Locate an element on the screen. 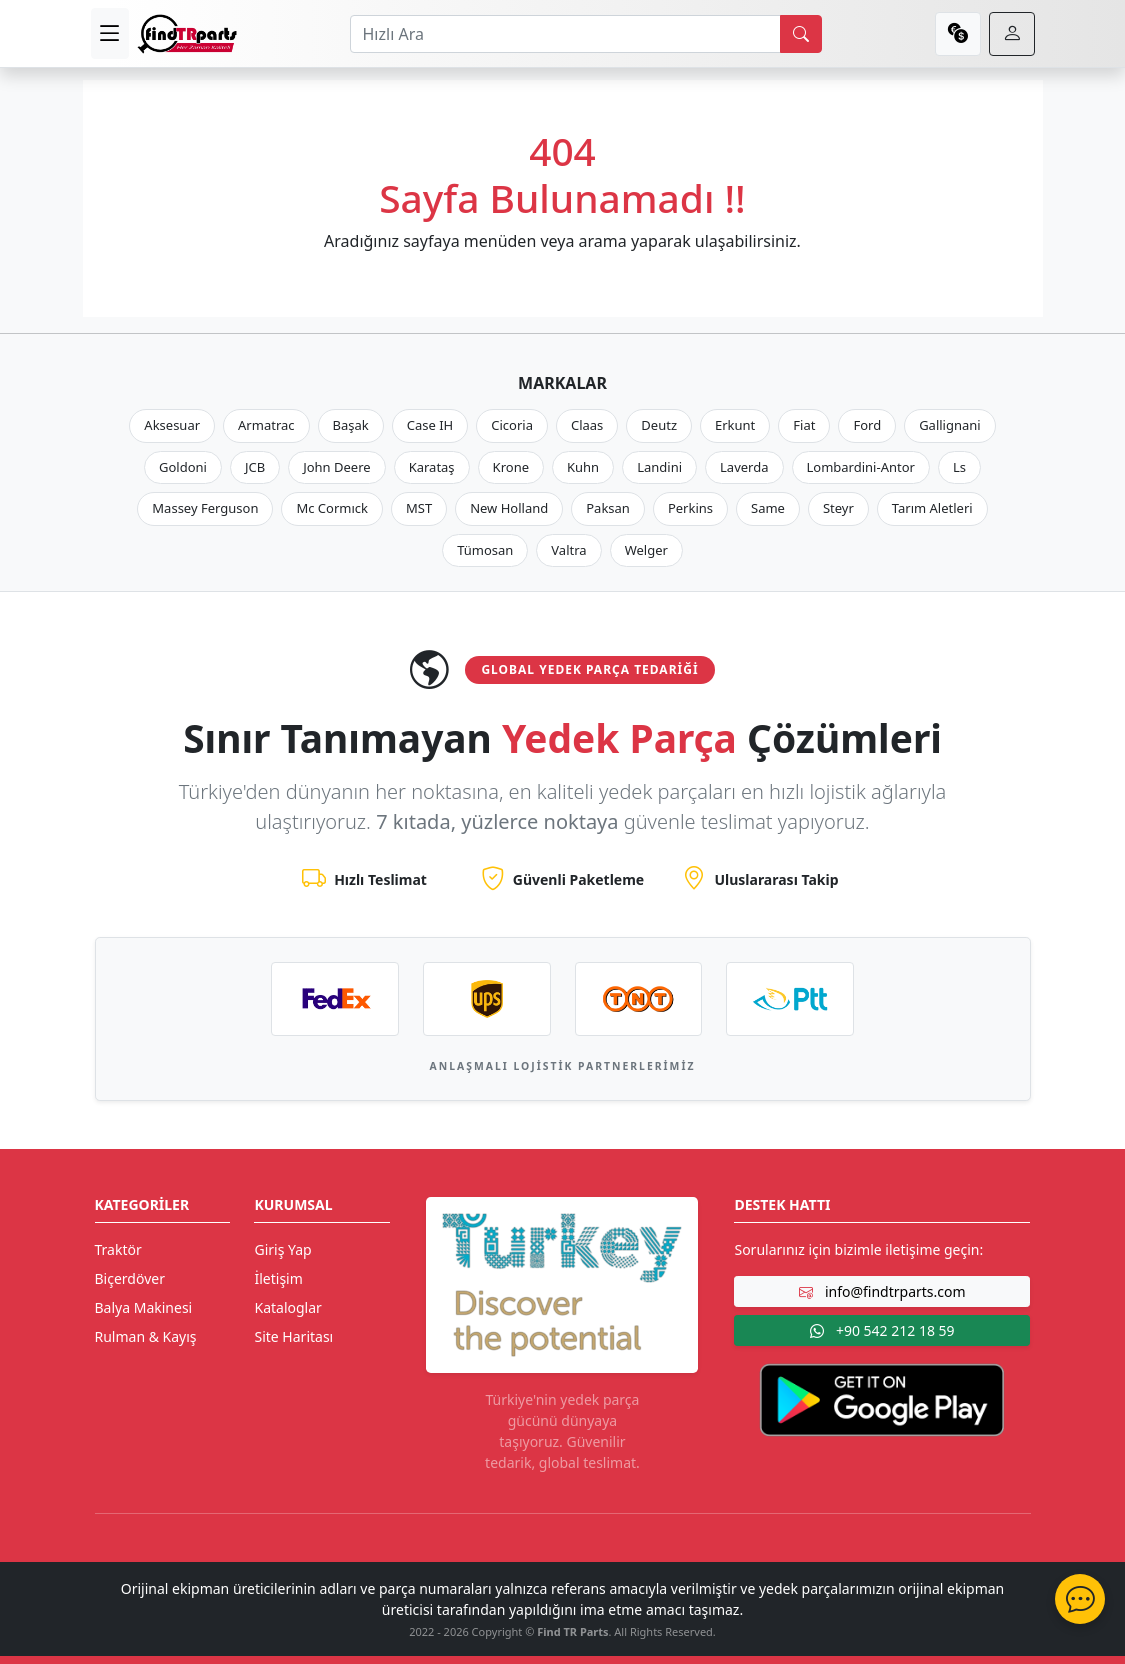  Landini is located at coordinates (659, 467).